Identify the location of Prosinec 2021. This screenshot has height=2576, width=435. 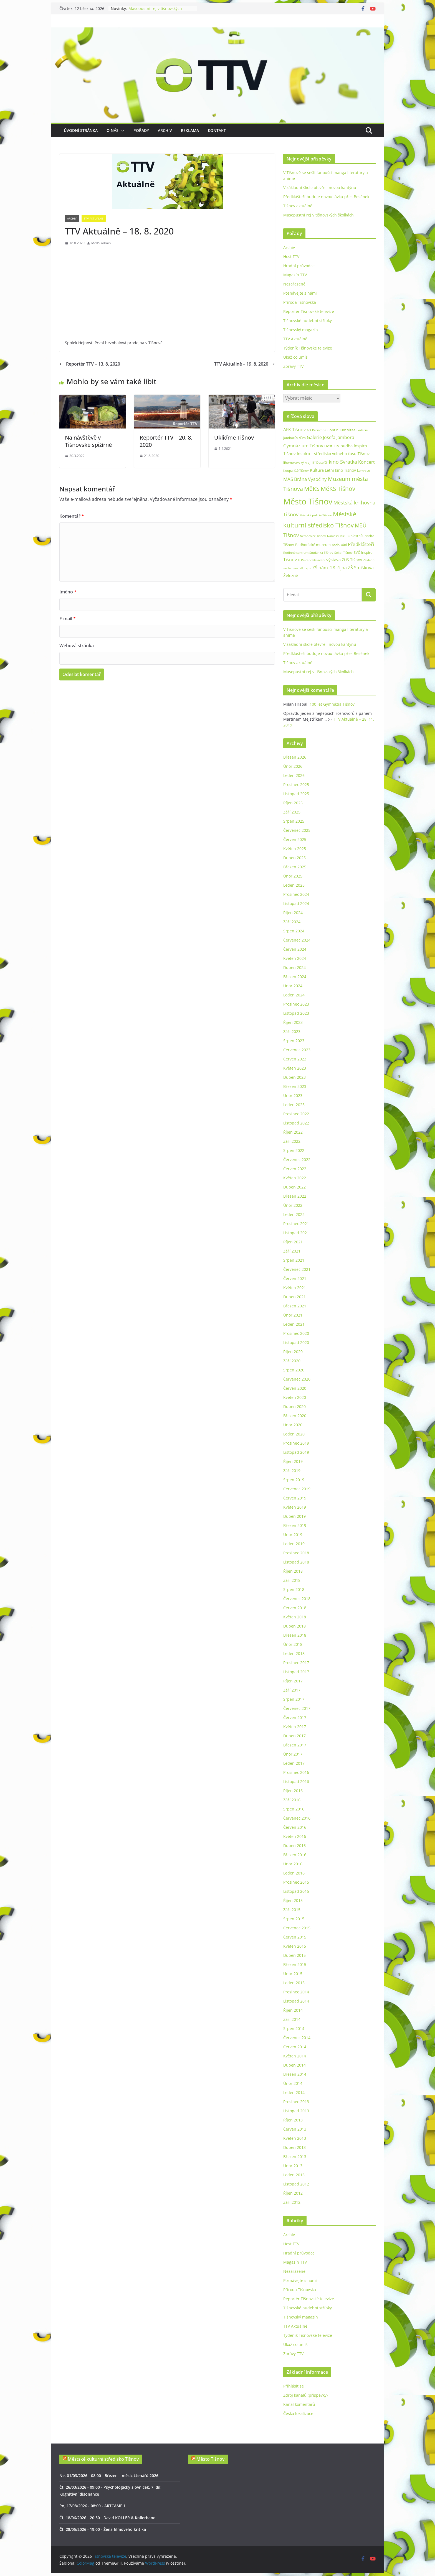
(296, 1223).